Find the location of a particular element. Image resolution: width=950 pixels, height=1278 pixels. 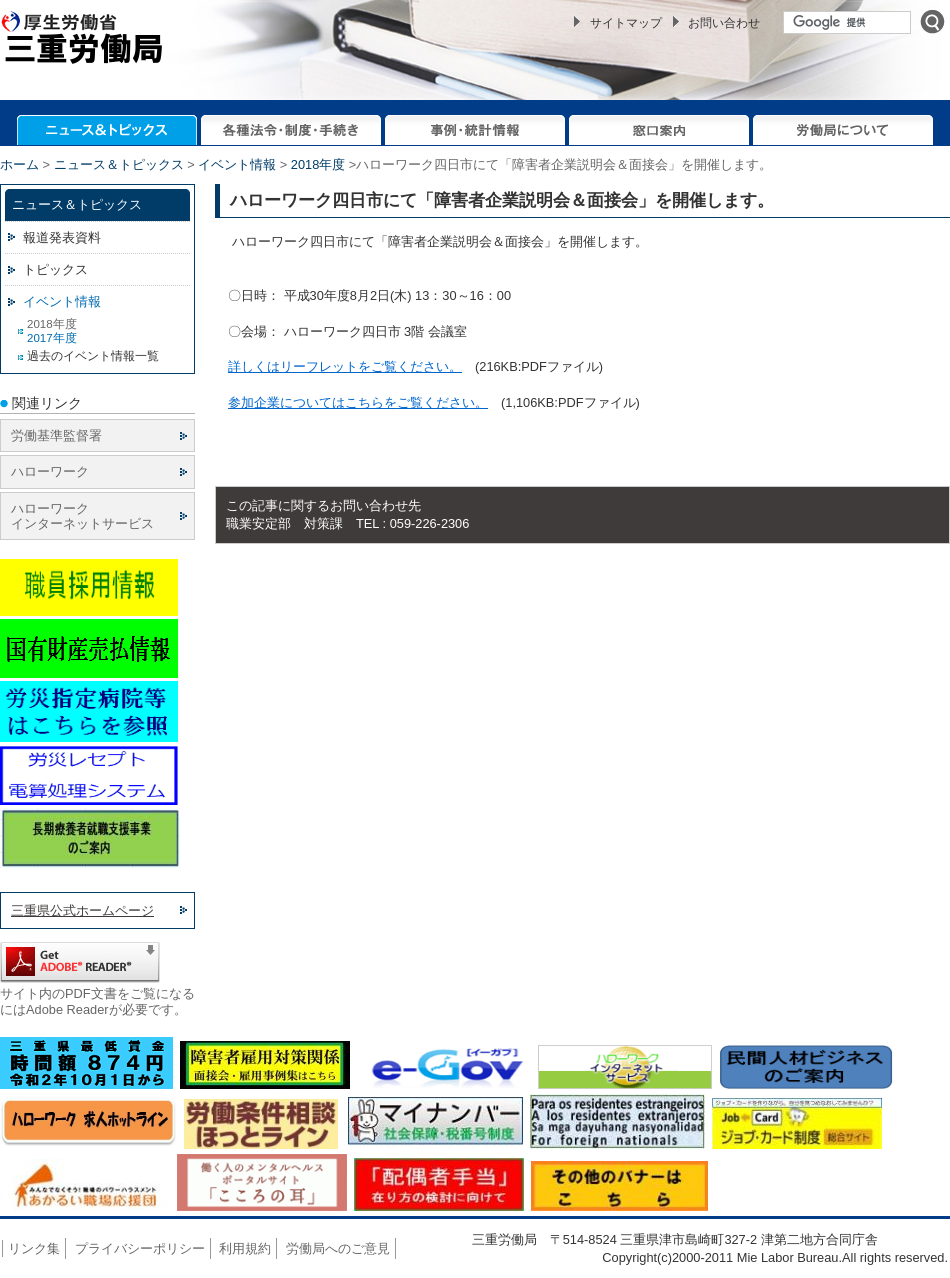

ニュース＆トピックス is located at coordinates (119, 164).